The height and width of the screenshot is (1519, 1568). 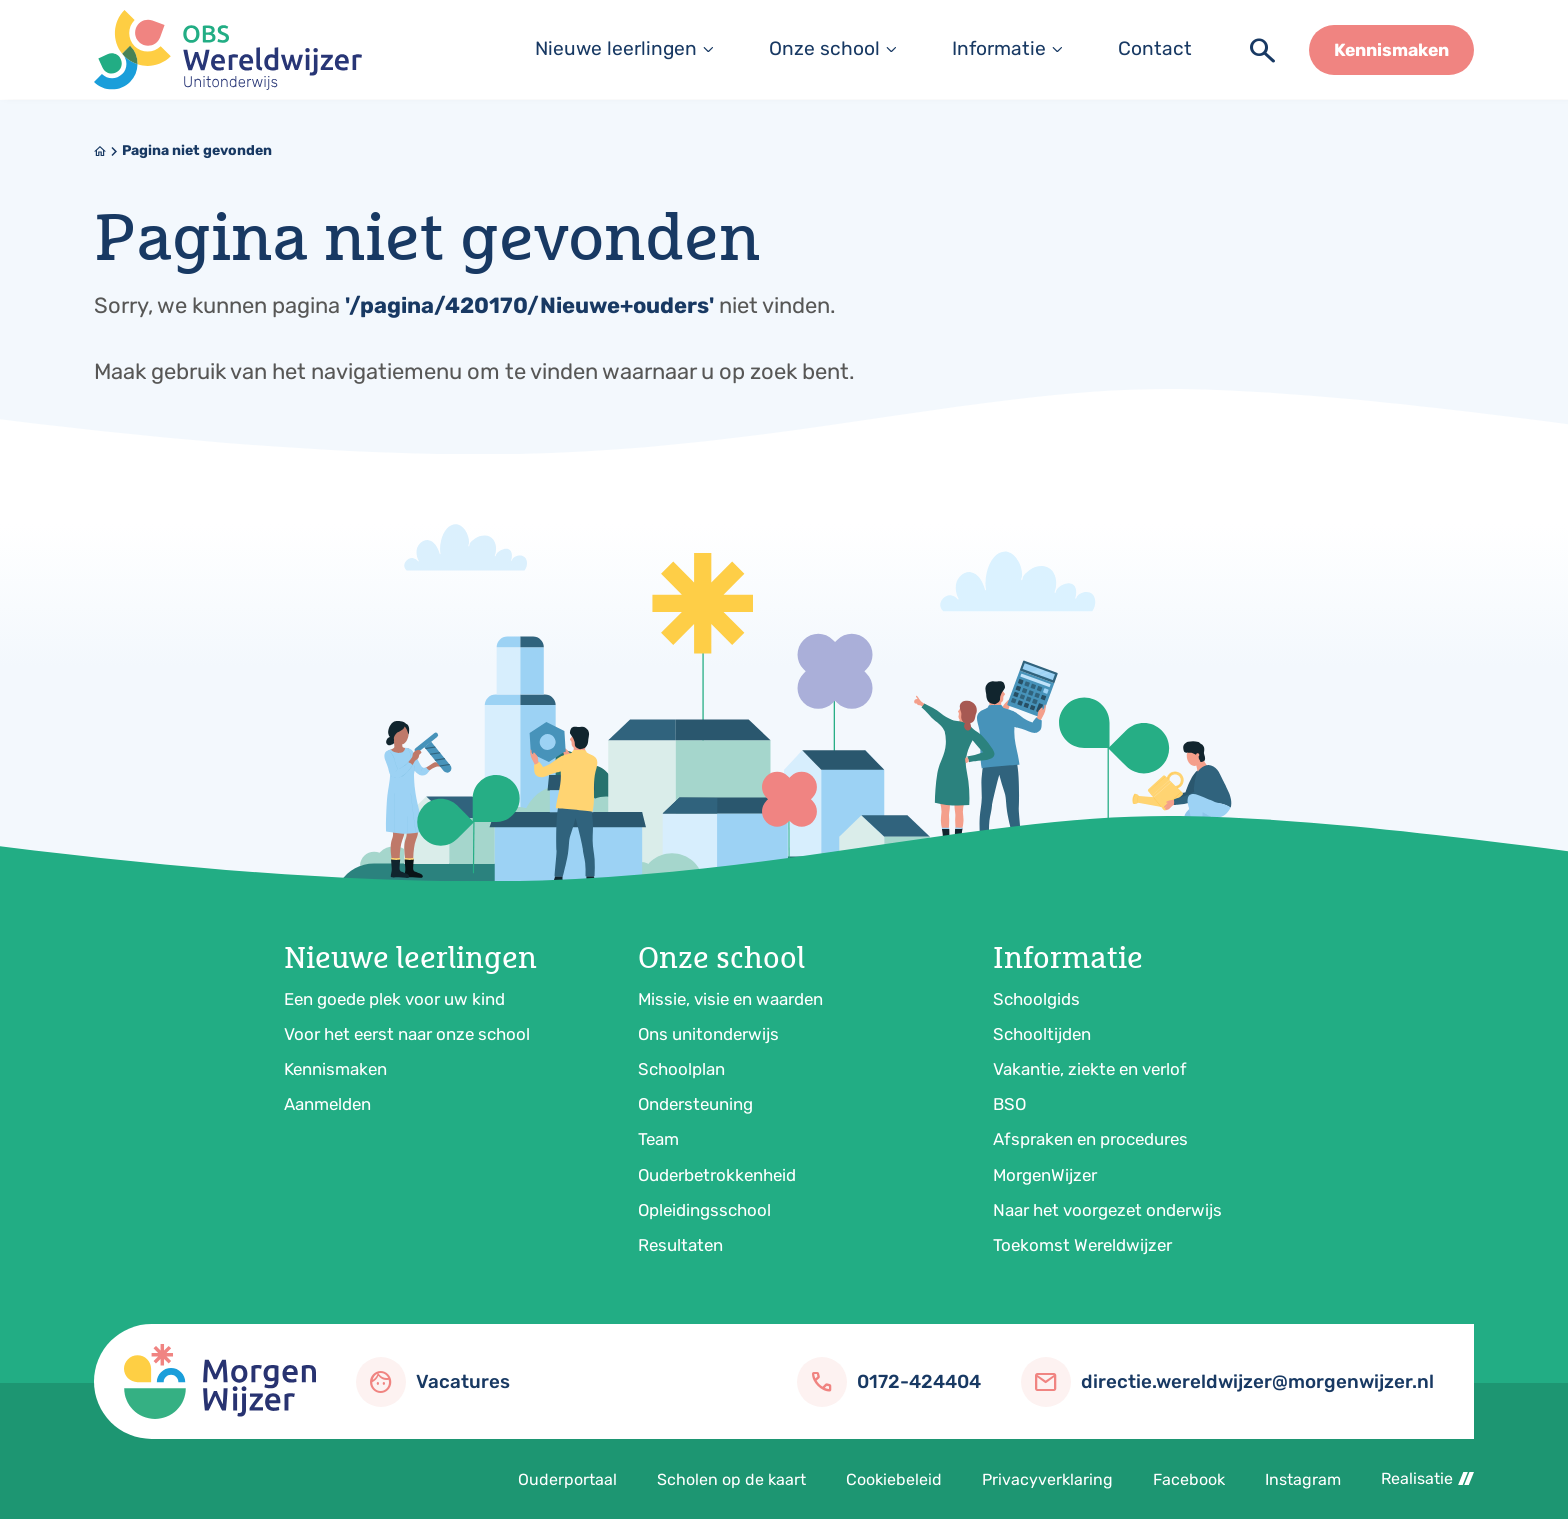 I want to click on Vakantie, ziekte en verlof, so click(x=1090, y=1069).